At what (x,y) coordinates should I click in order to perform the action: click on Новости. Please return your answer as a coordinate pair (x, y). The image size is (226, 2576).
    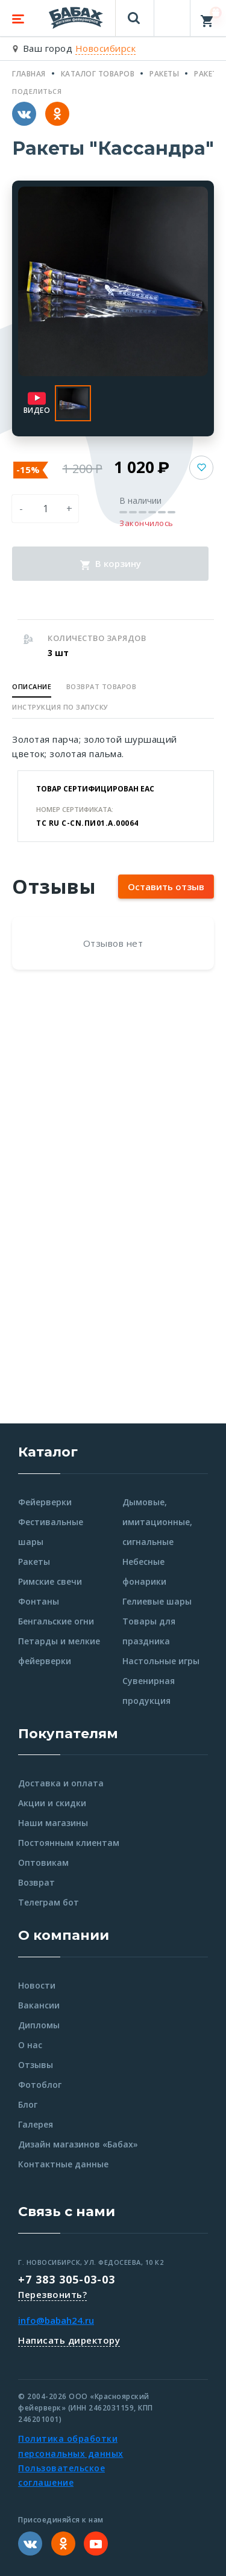
    Looking at the image, I should click on (36, 1985).